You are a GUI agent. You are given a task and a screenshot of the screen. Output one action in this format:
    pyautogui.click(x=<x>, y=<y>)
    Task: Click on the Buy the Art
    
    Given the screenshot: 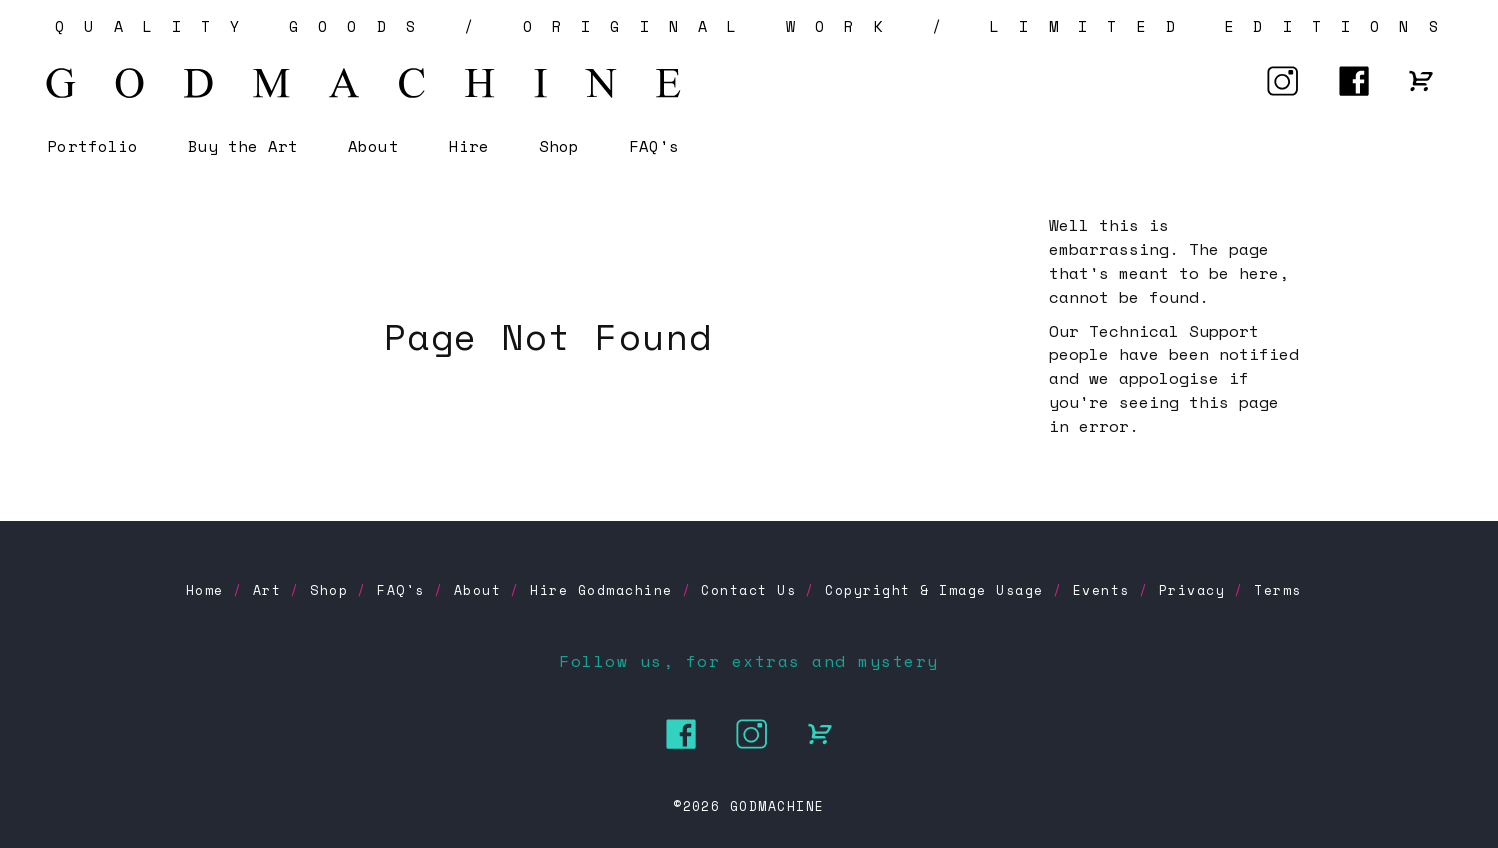 What is the action you would take?
    pyautogui.click(x=243, y=146)
    